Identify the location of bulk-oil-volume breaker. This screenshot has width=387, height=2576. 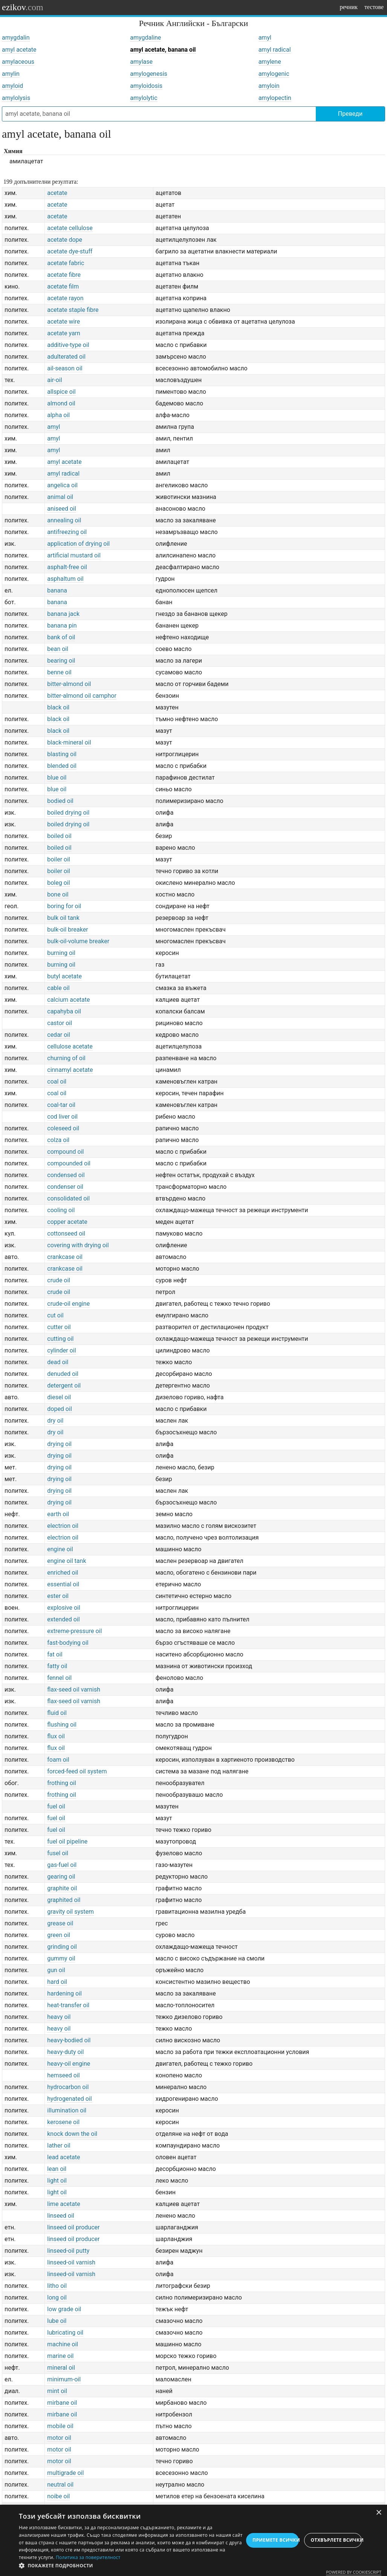
(78, 941).